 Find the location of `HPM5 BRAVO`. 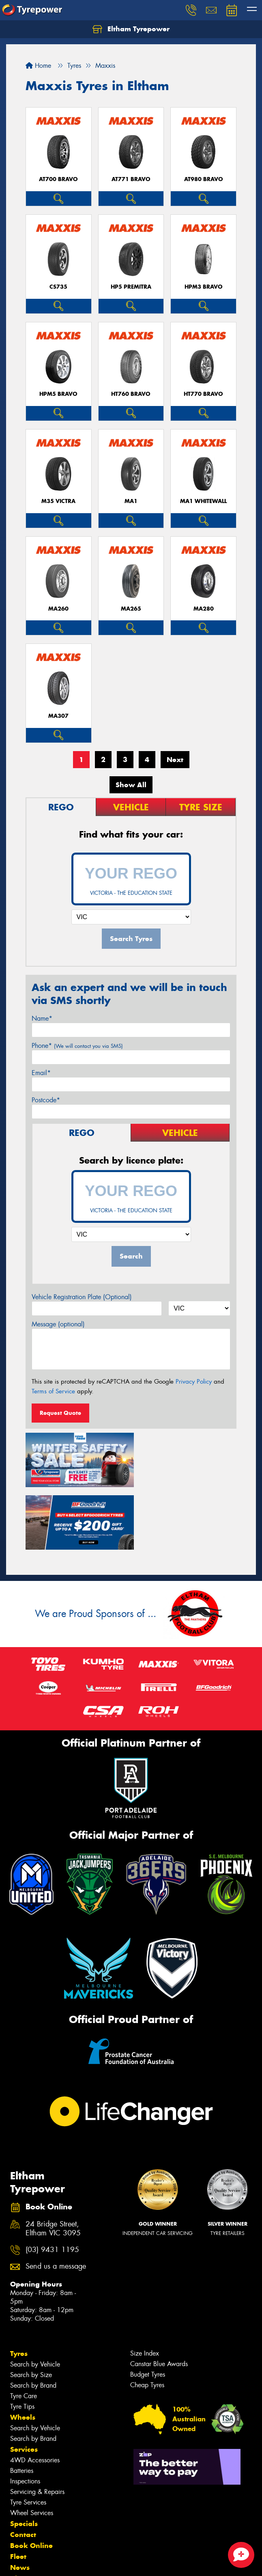

HPM5 BRAVO is located at coordinates (58, 394).